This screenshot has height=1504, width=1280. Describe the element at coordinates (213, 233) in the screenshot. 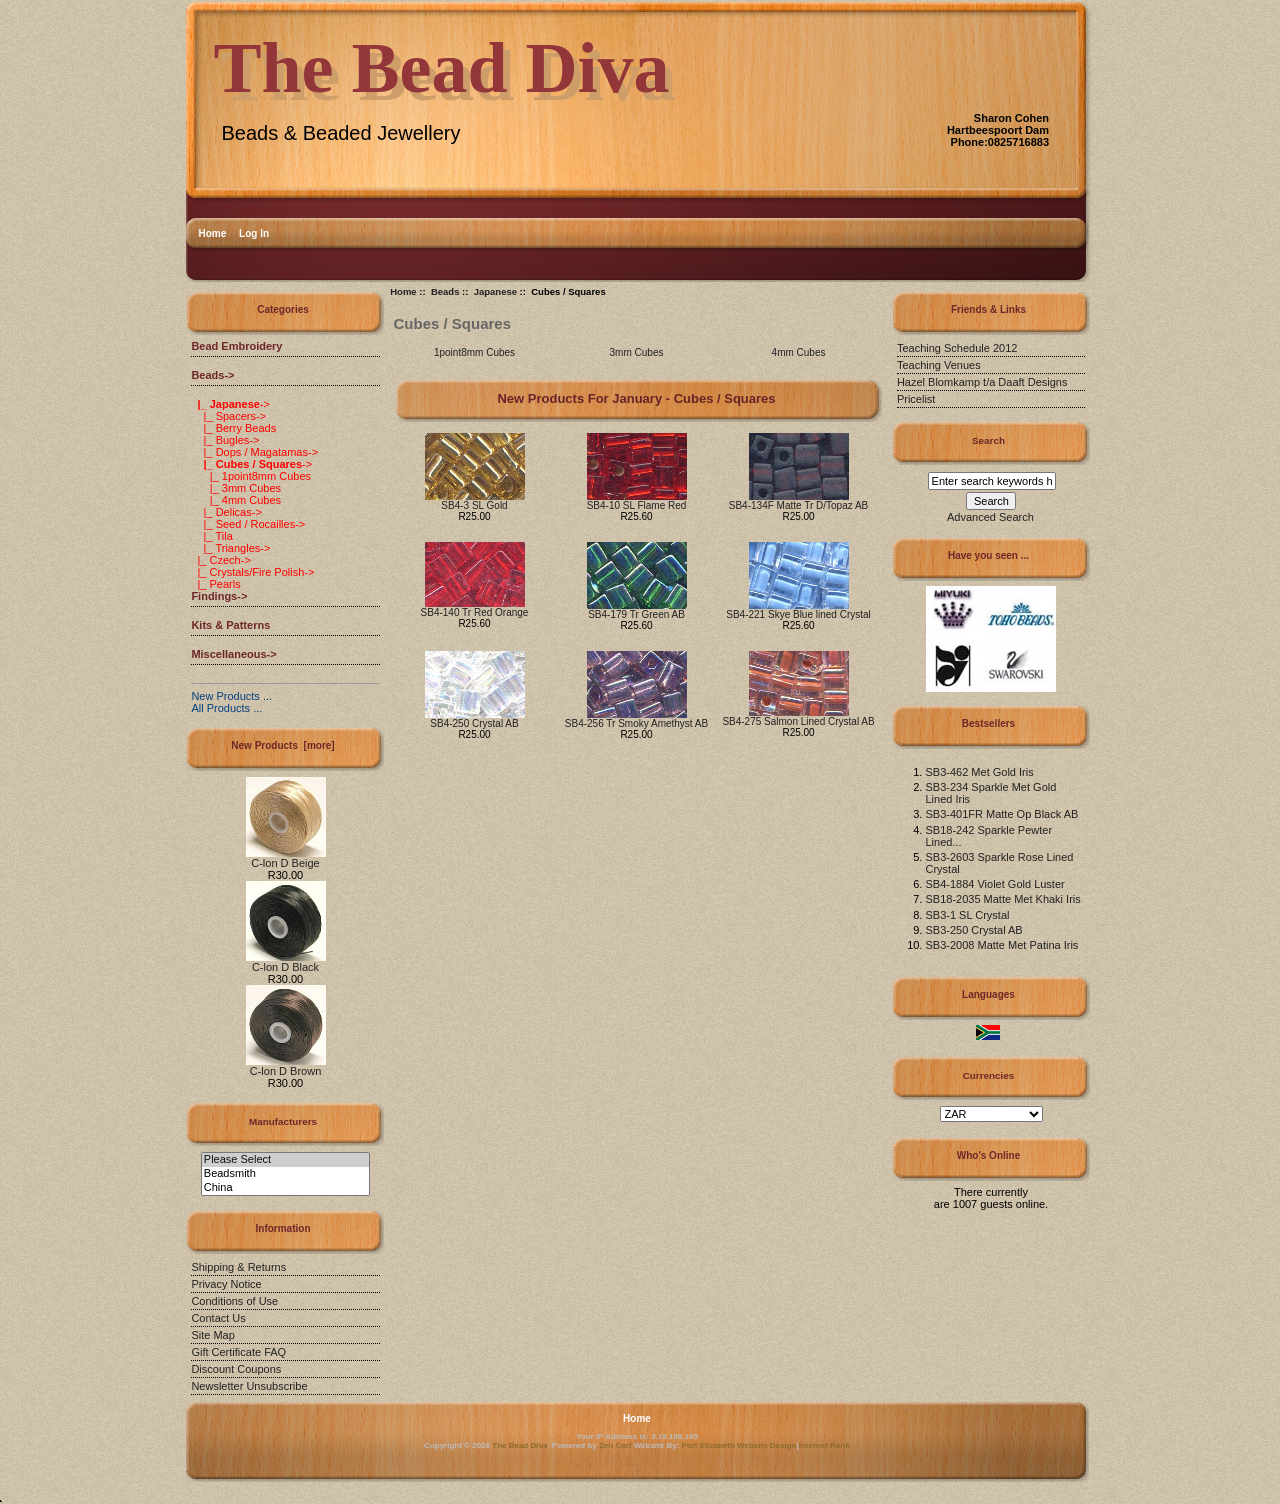

I see `Home` at that location.